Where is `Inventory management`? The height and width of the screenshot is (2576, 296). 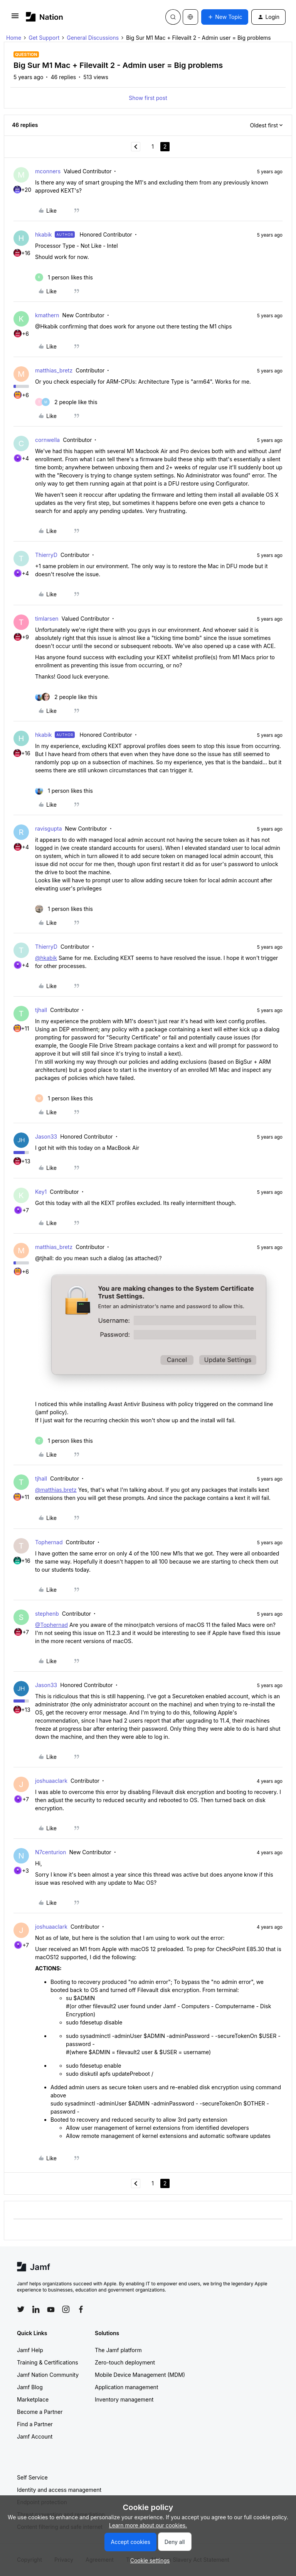 Inventory management is located at coordinates (124, 2399).